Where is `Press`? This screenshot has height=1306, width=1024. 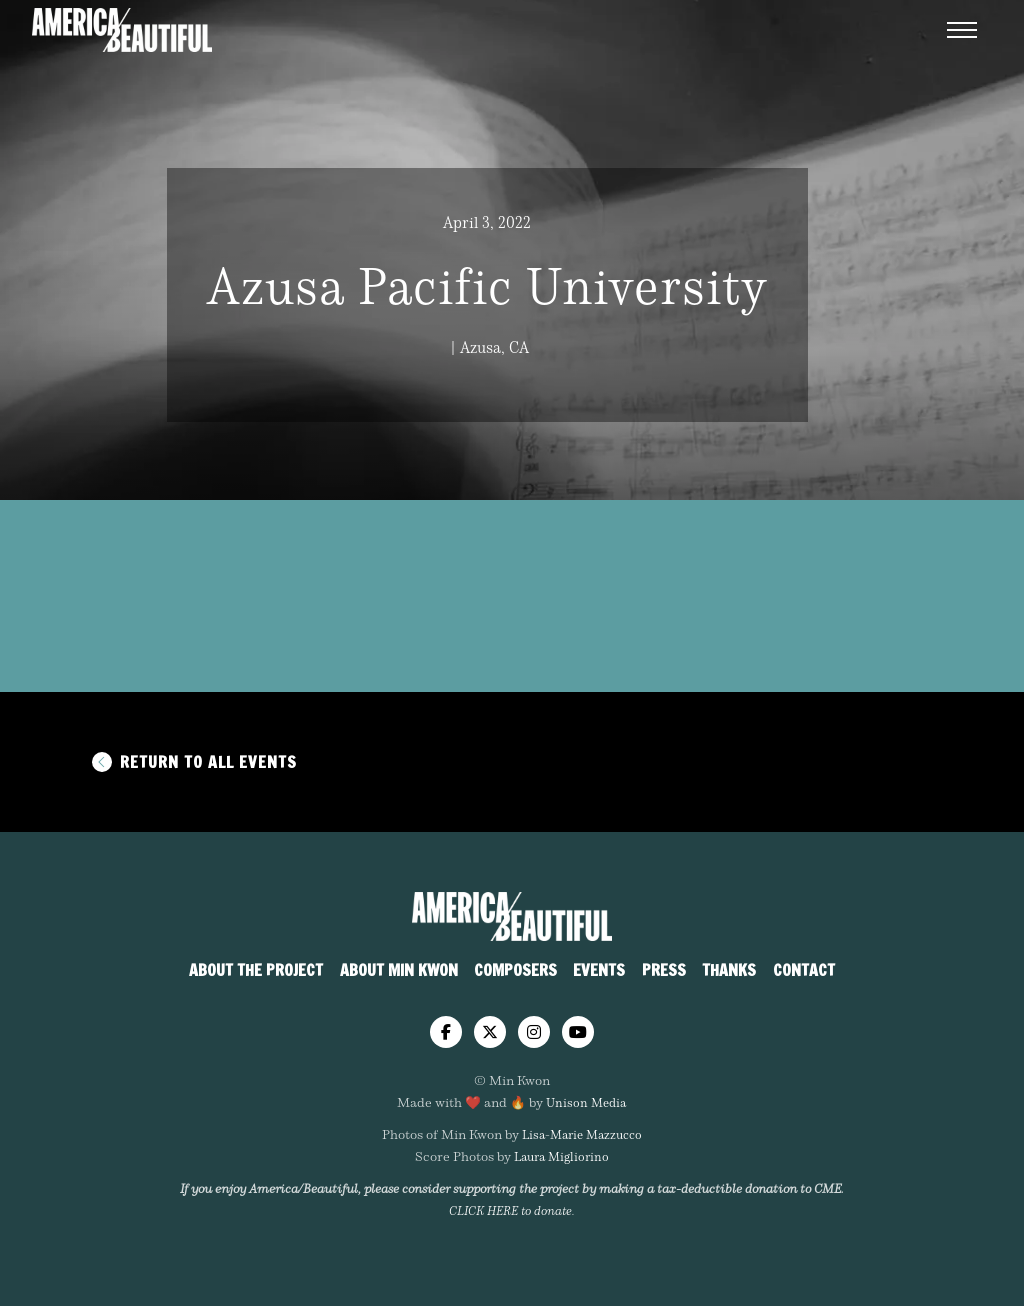
Press is located at coordinates (664, 970).